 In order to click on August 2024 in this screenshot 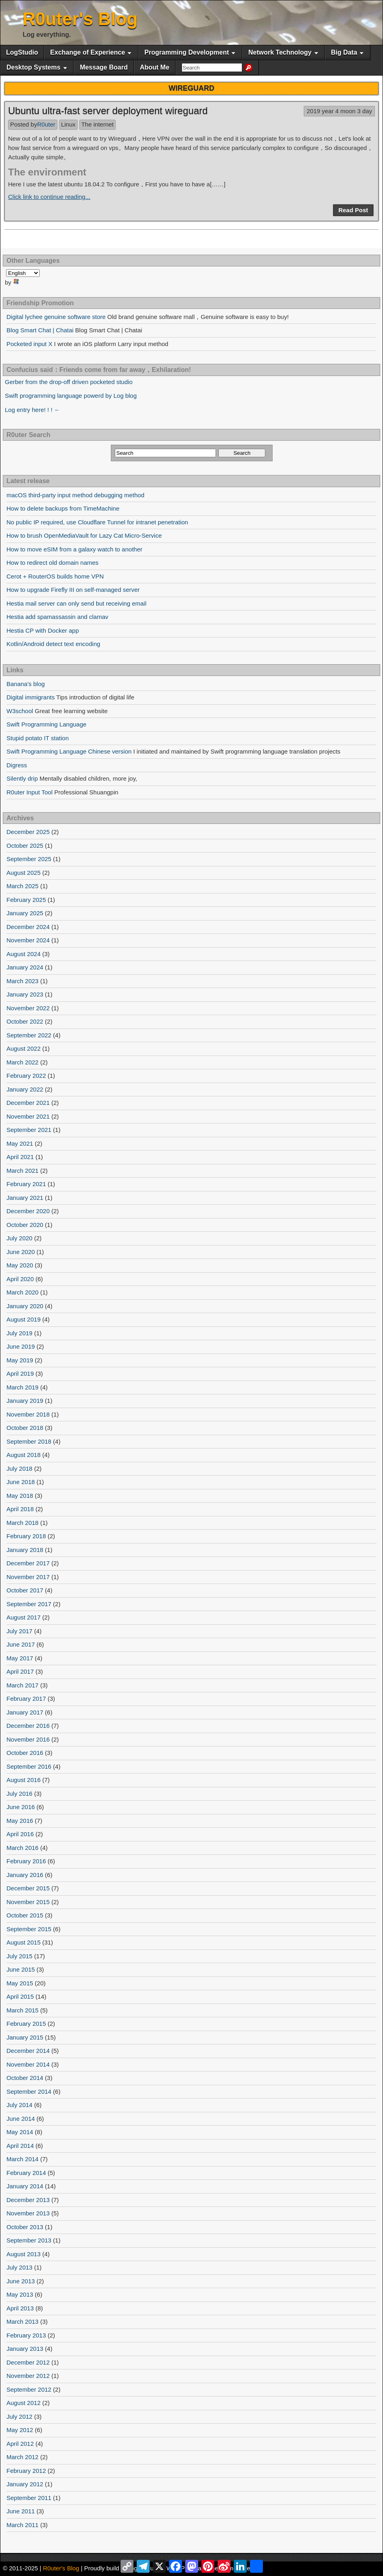, I will do `click(23, 953)`.